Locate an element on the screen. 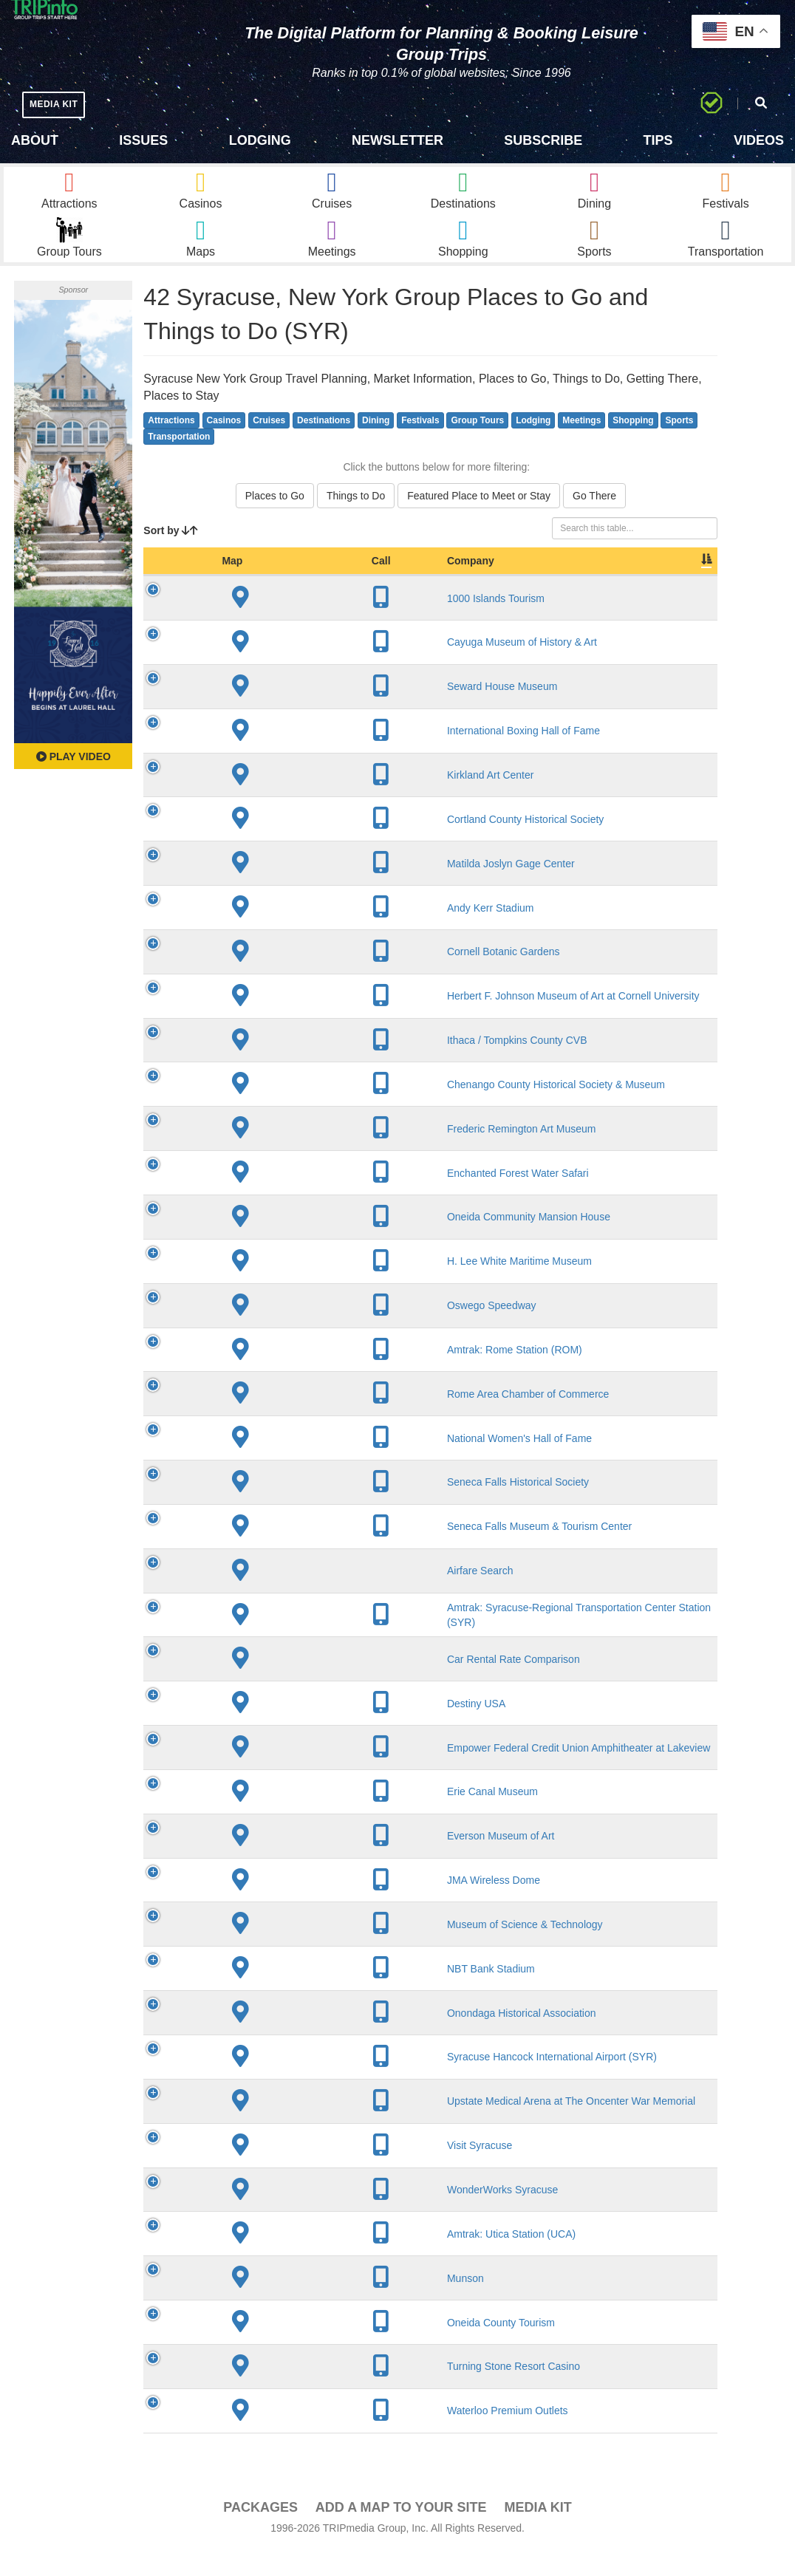 This screenshot has height=2576, width=795. Seneca Falls Historical Society is located at coordinates (303, 1508).